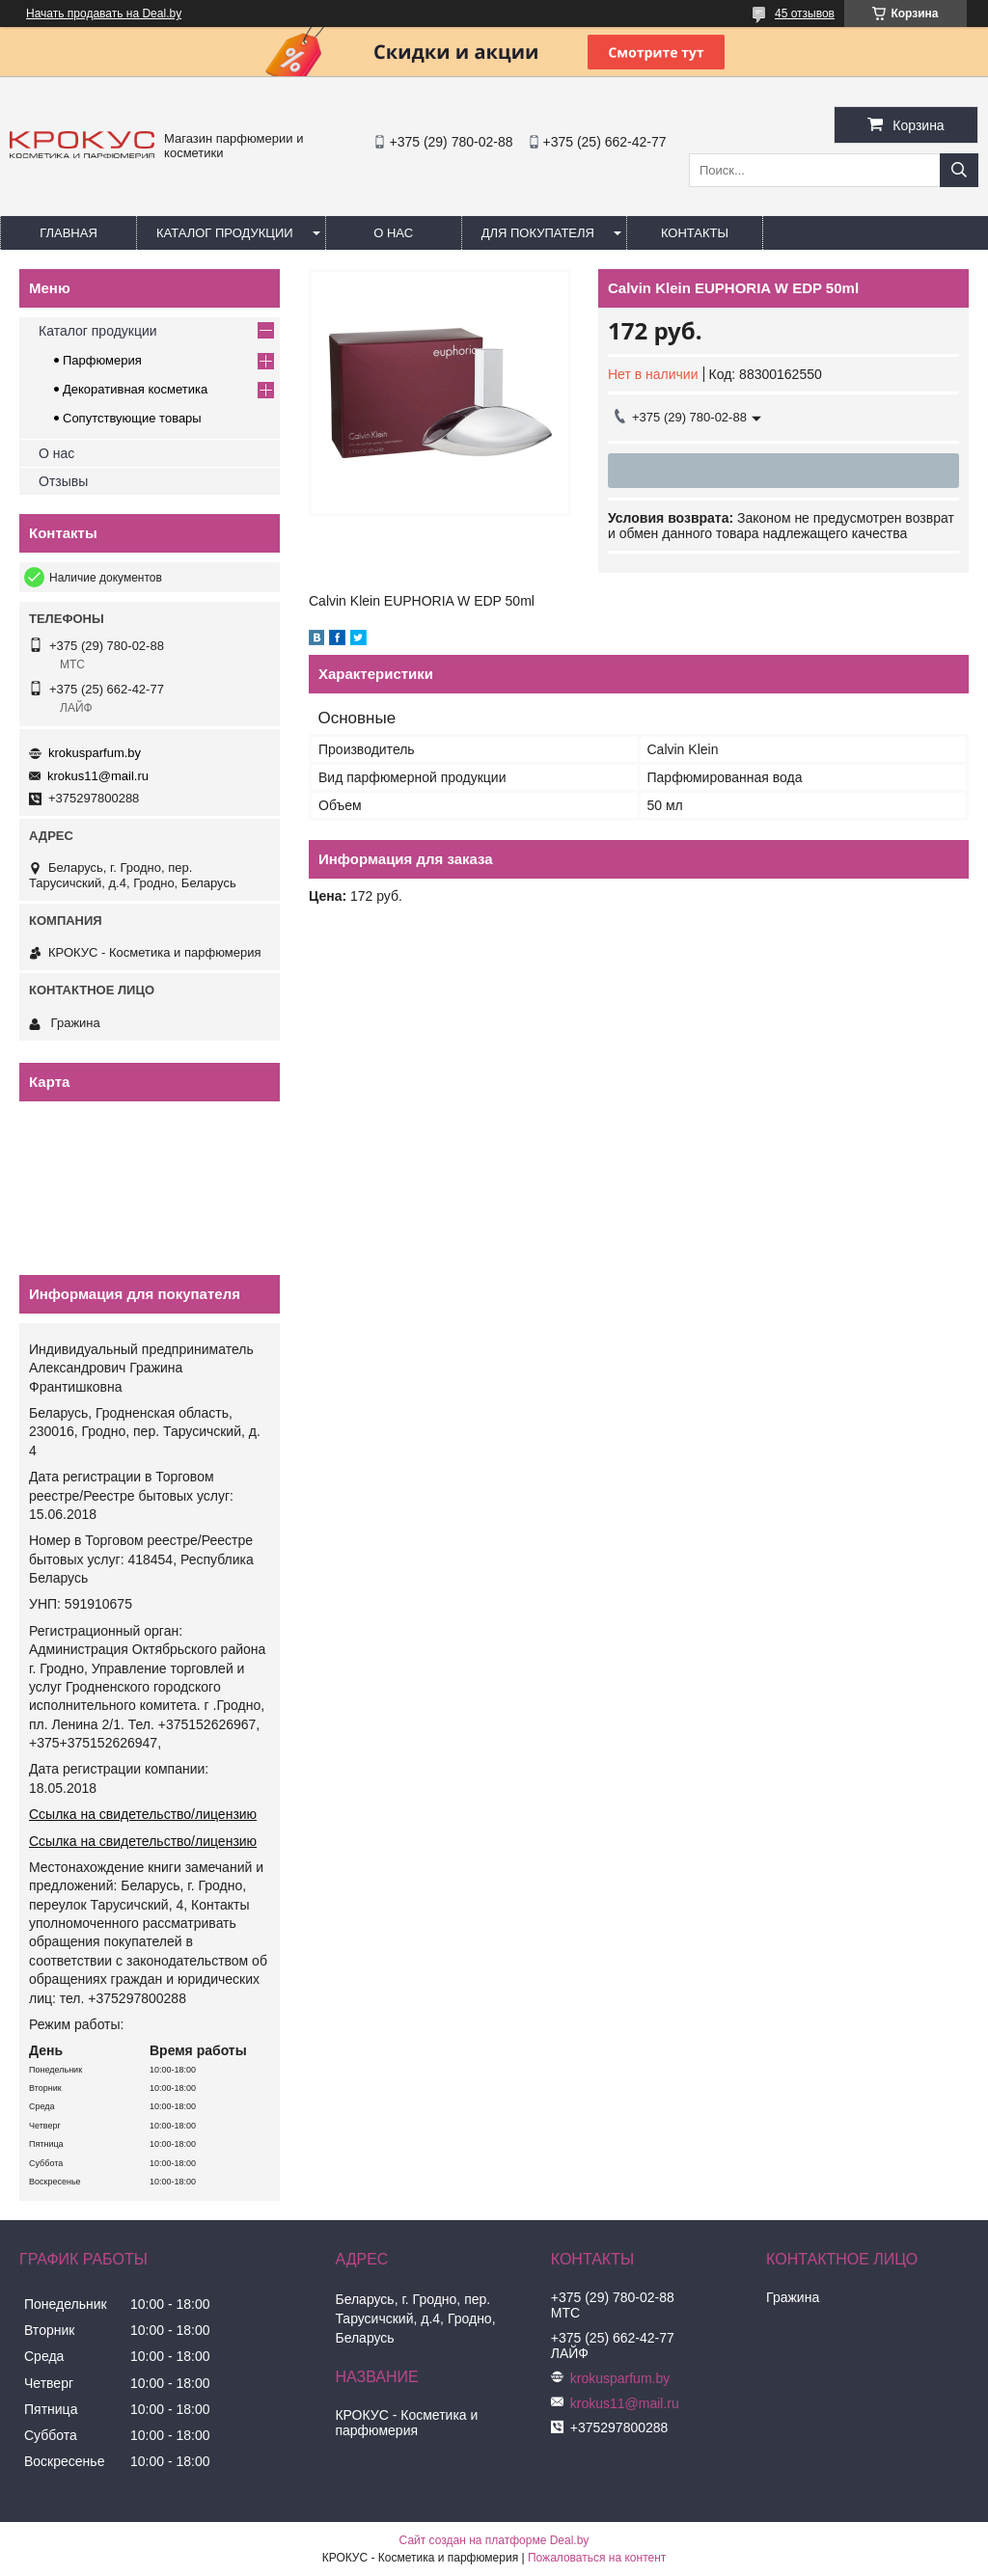 The height and width of the screenshot is (2576, 988). I want to click on krokusparfum.by, so click(94, 753).